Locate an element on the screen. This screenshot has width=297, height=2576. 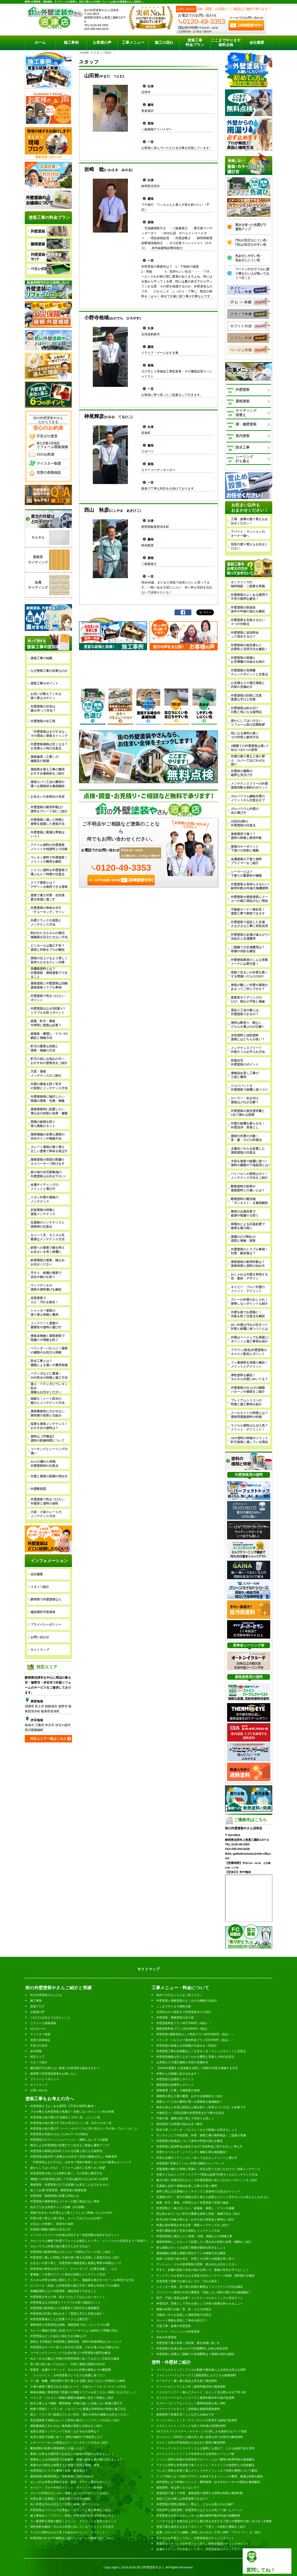
外壁塗装時に検討したい雨樋の塗装・交換・補修 is located at coordinates (48, 1098).